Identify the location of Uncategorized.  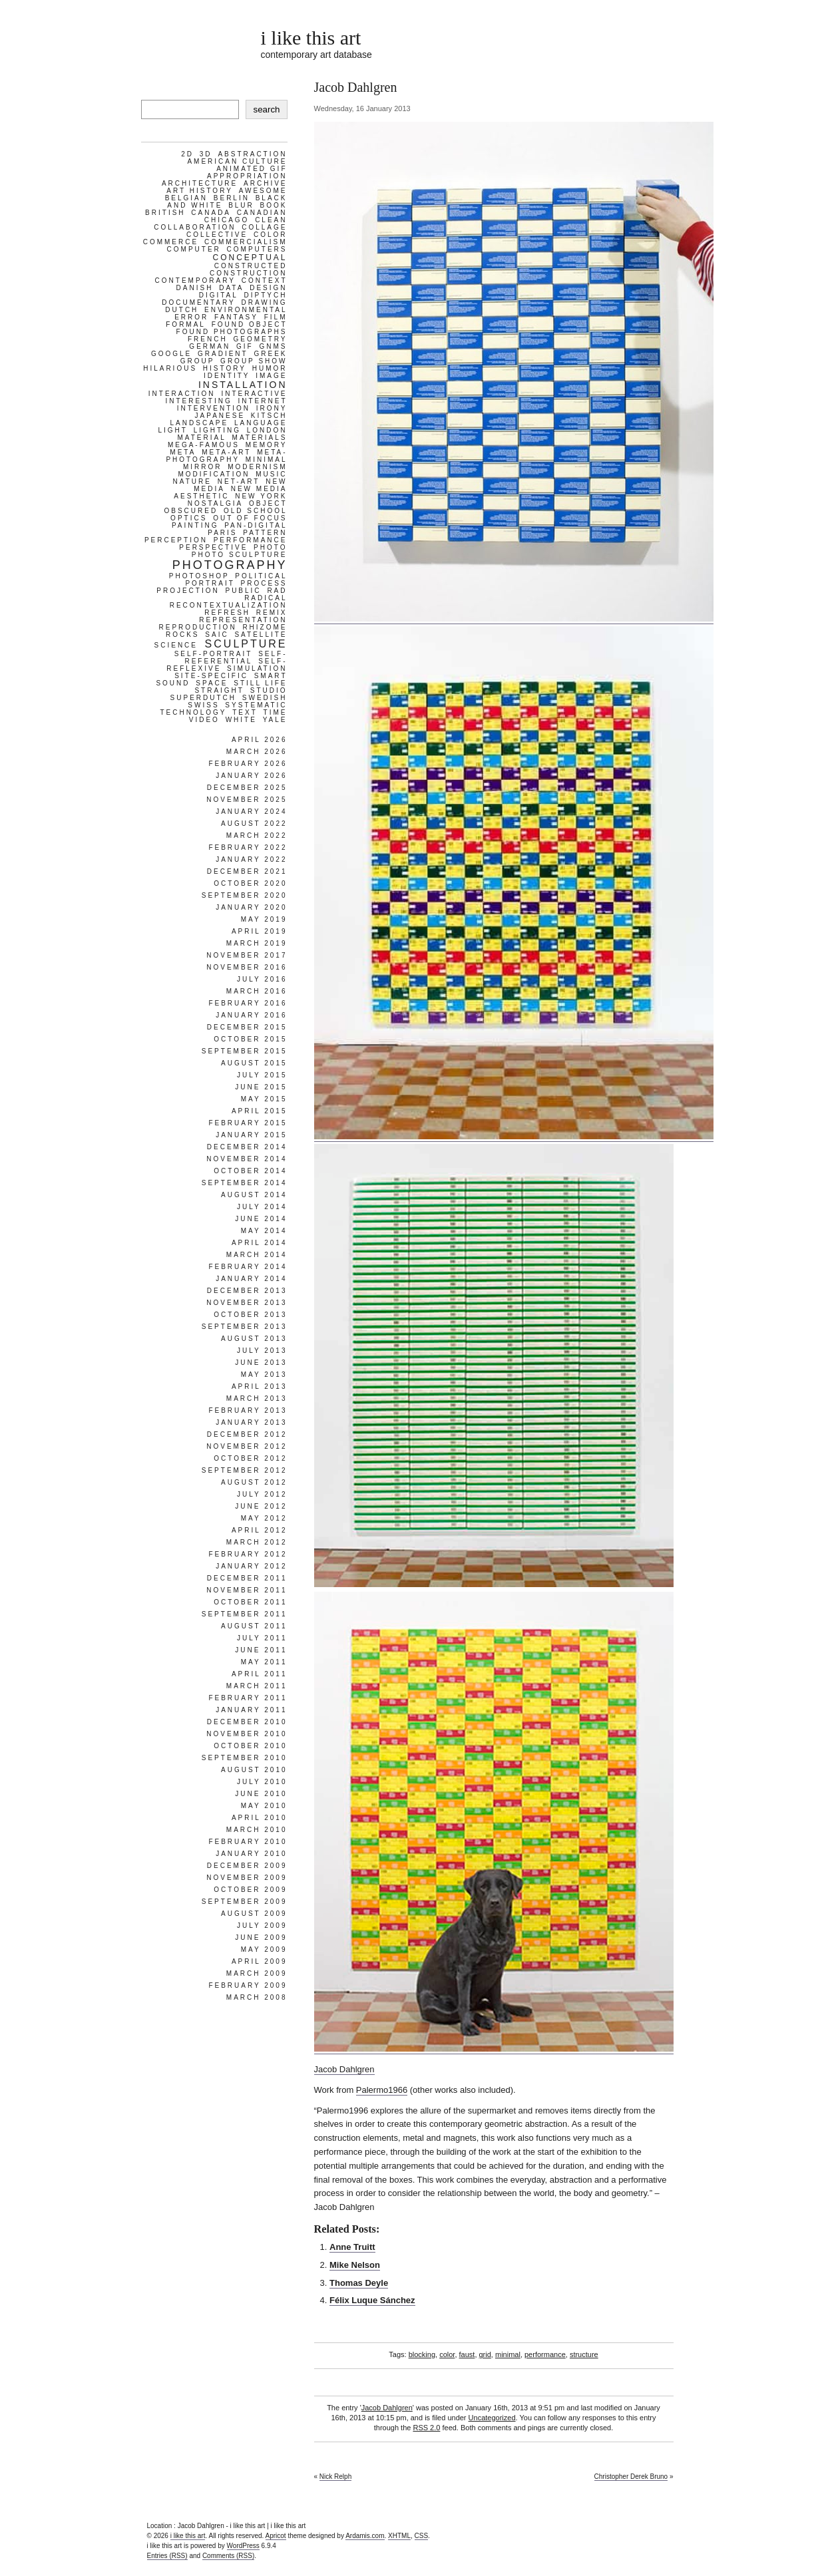
(492, 2418).